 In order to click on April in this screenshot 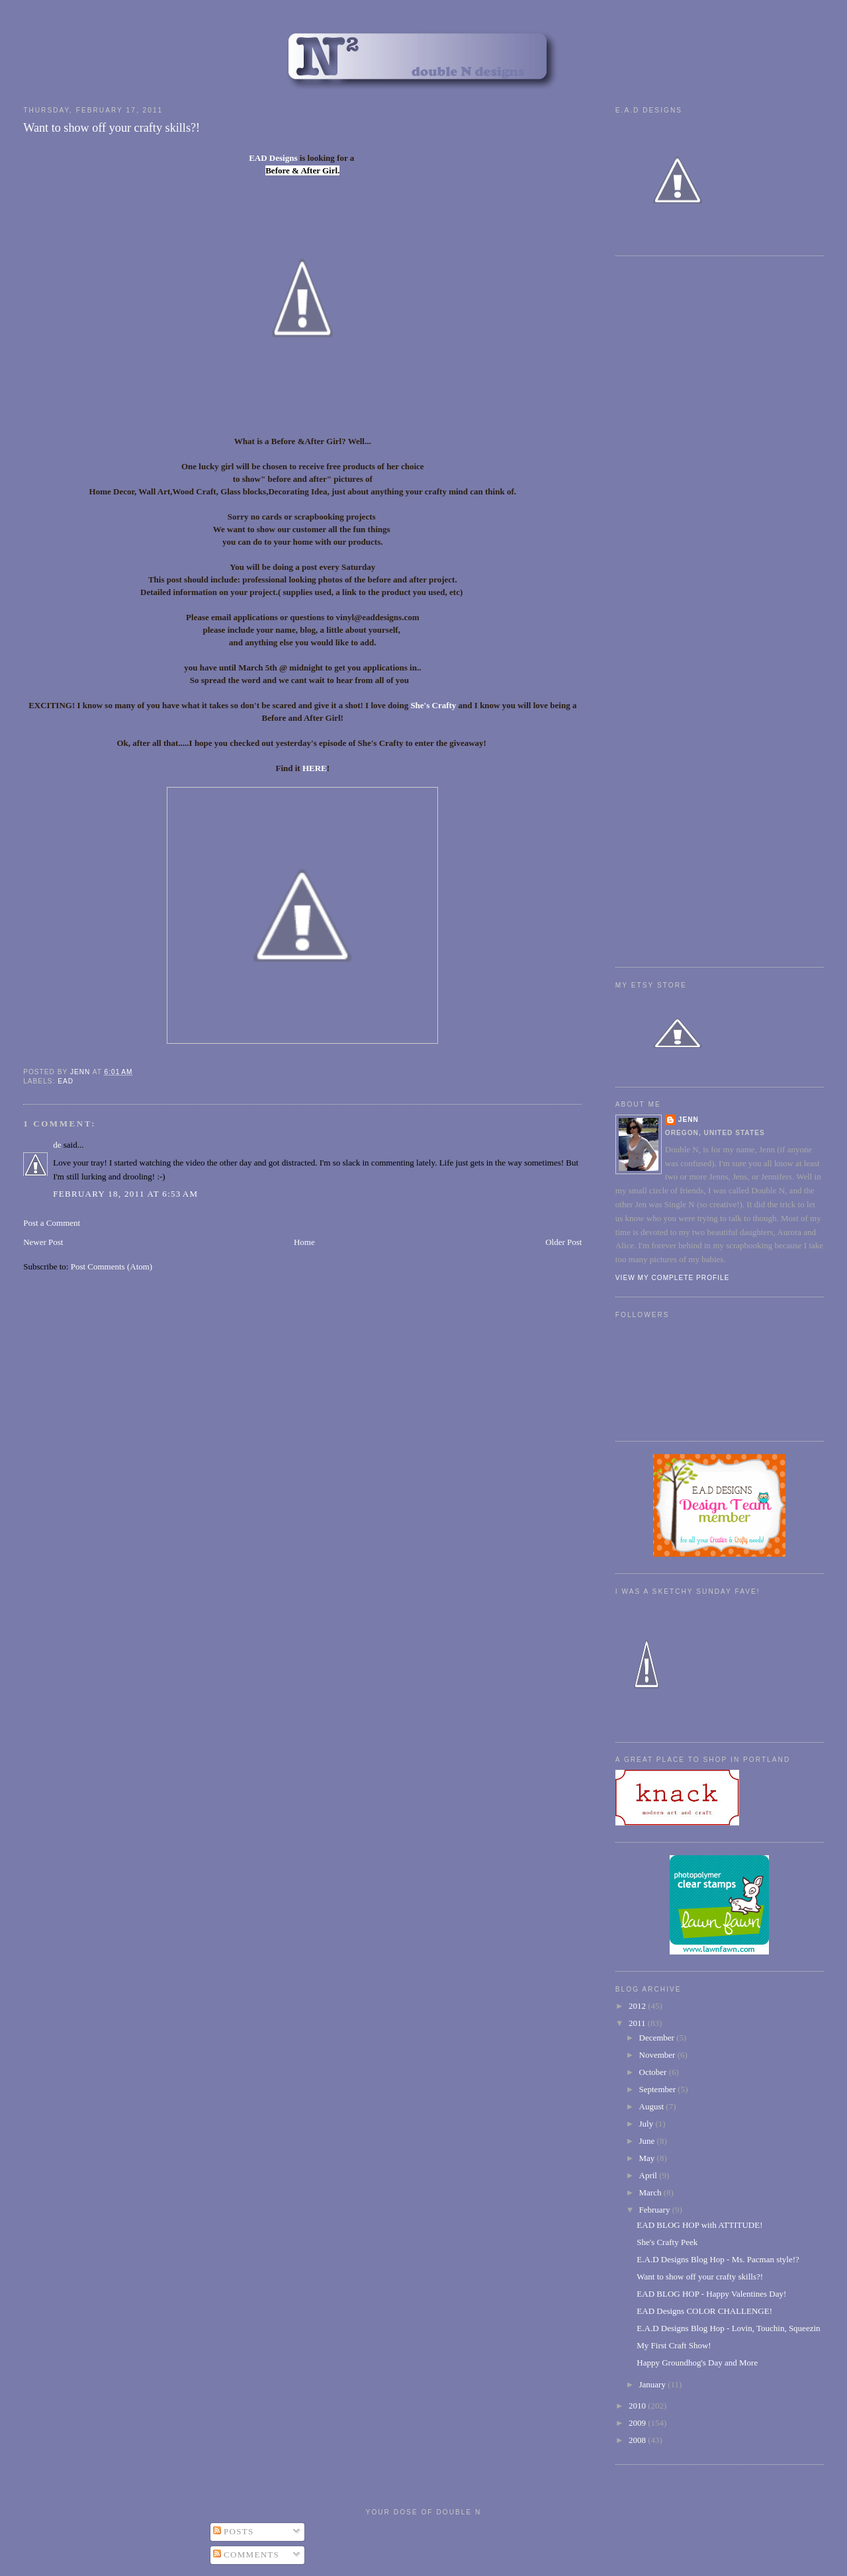, I will do `click(649, 2175)`.